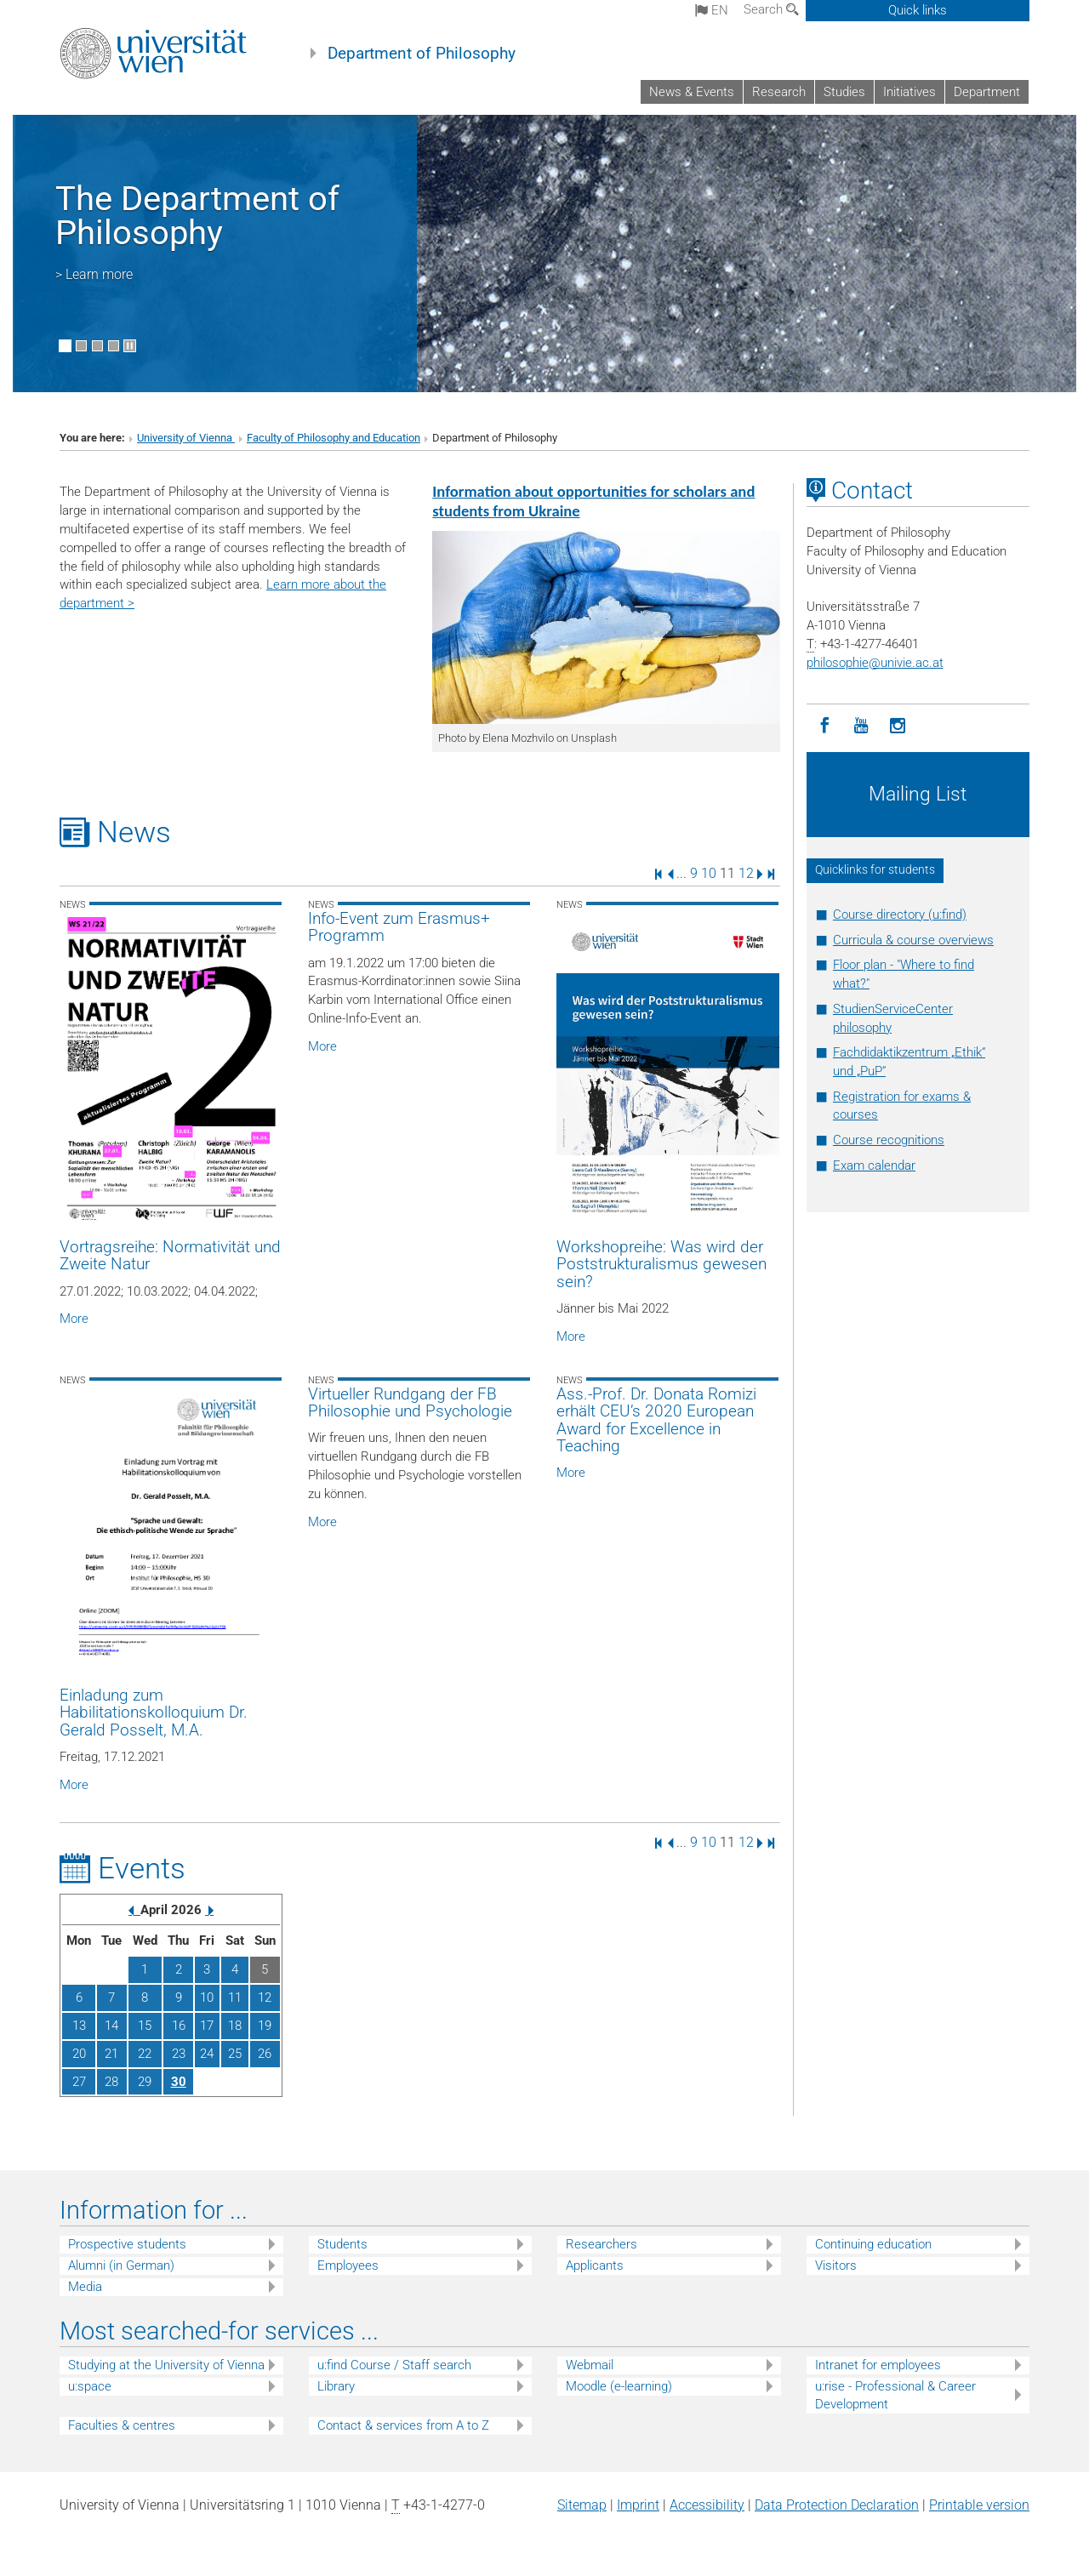 This screenshot has height=2576, width=1089. I want to click on Course recognitions, so click(888, 1140).